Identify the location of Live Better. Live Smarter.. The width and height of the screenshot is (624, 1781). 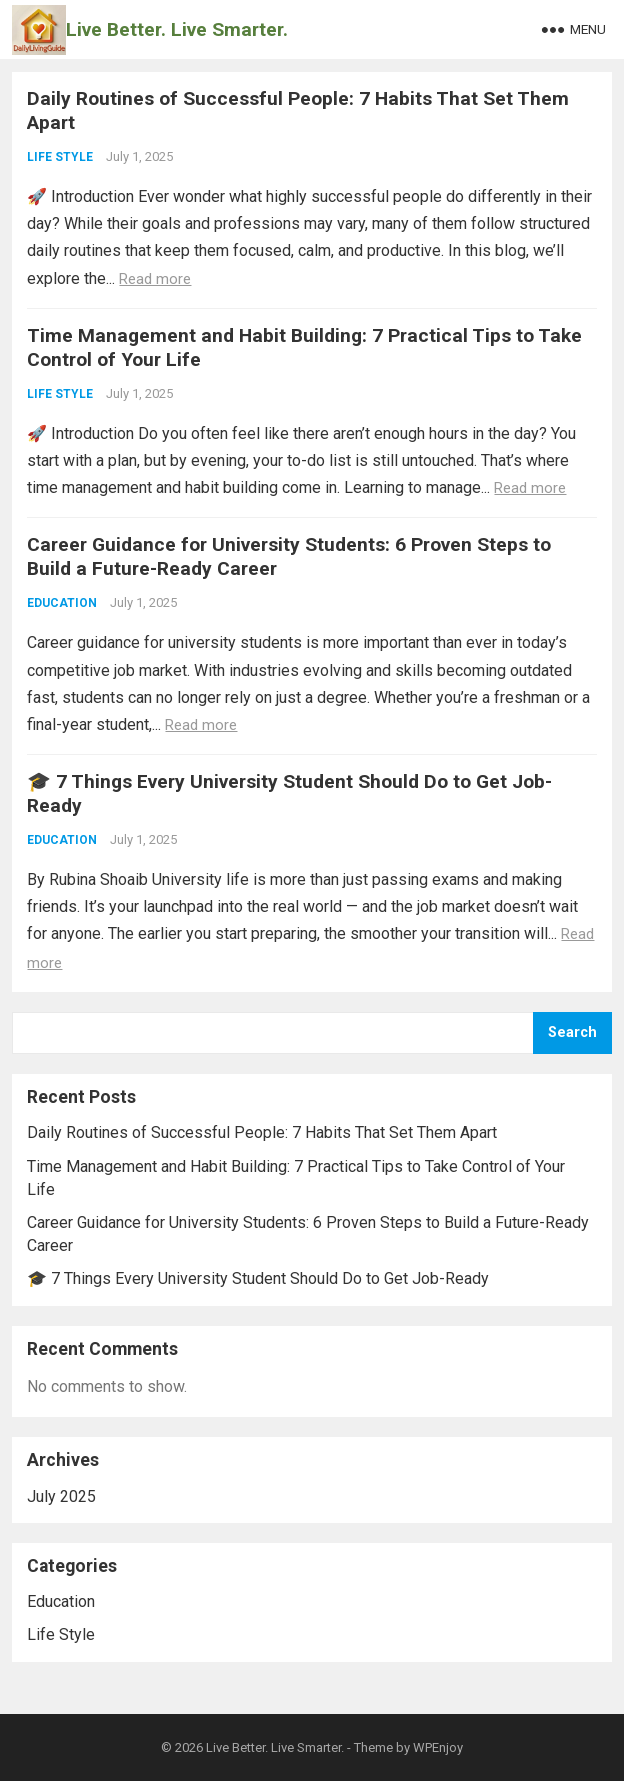
(177, 29).